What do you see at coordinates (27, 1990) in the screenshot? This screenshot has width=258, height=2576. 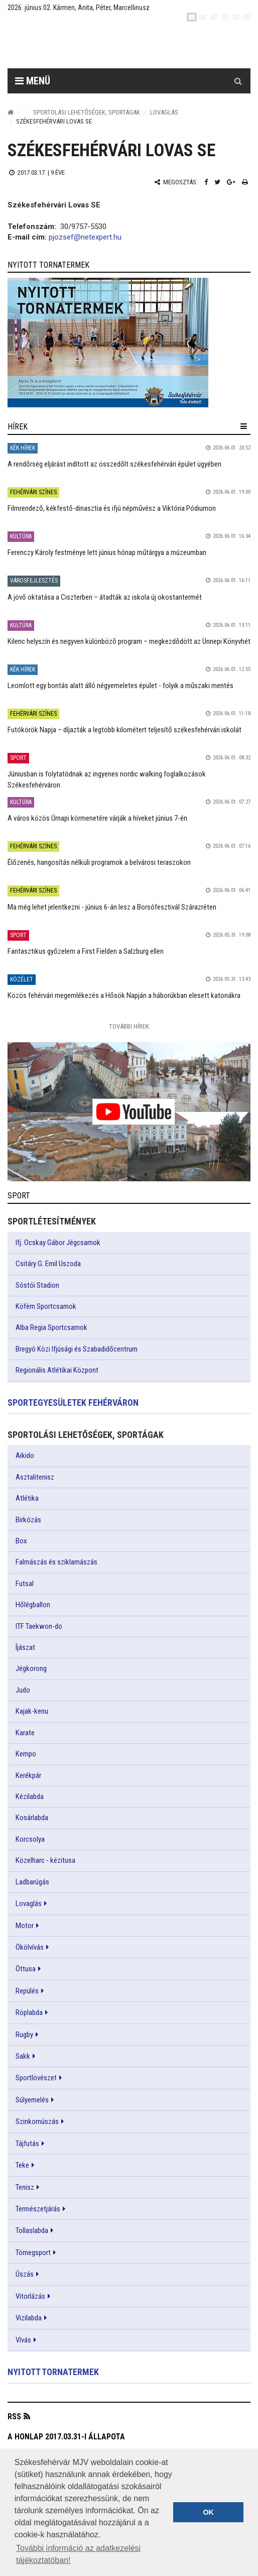 I see `Repülés` at bounding box center [27, 1990].